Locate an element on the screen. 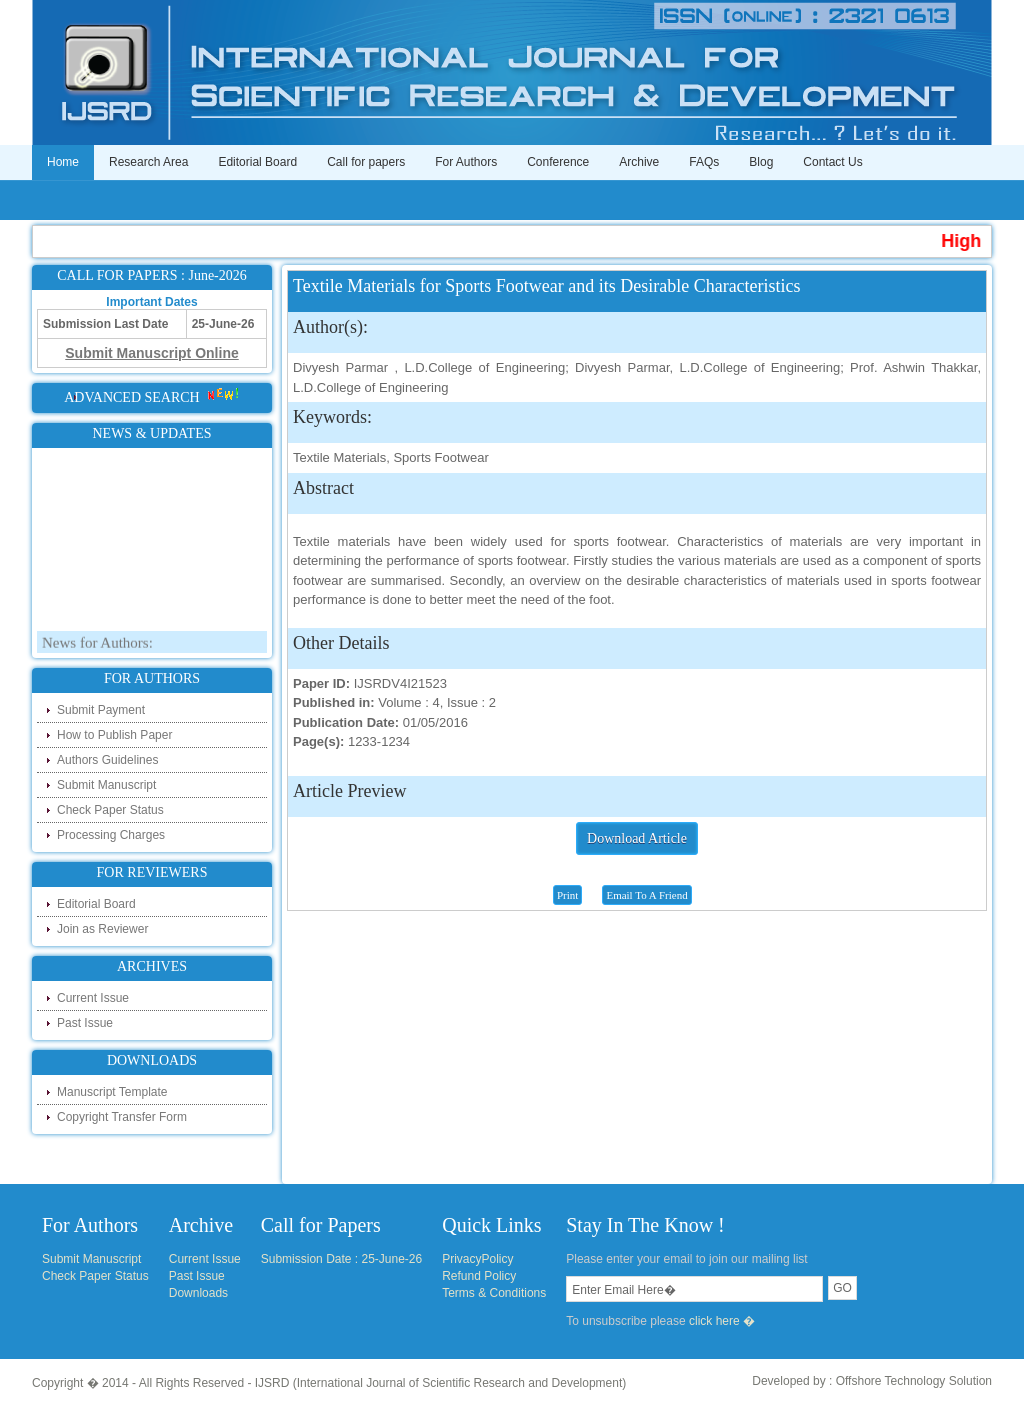 The image size is (1024, 1406). Email To A Friend is located at coordinates (646, 895).